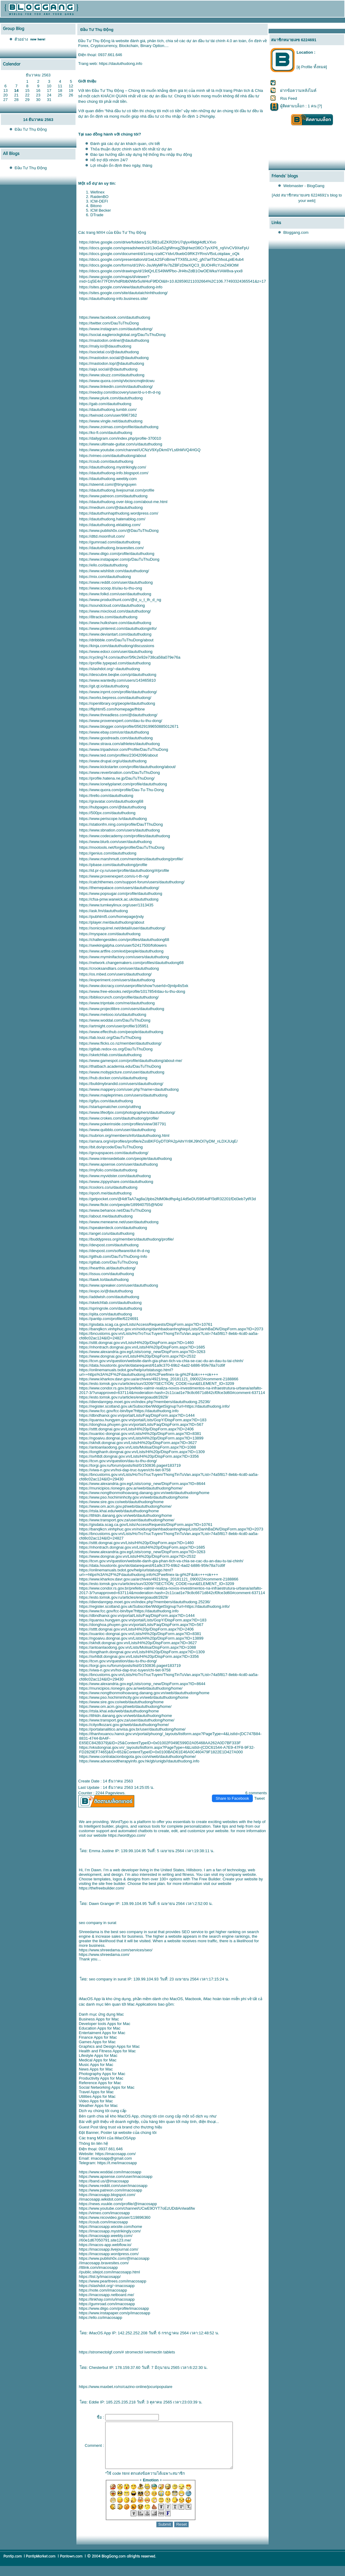 This screenshot has width=345, height=2576. What do you see at coordinates (117, 778) in the screenshot?
I see `https://profile.hatena.ne.jp/DauTuThuDong/` at bounding box center [117, 778].